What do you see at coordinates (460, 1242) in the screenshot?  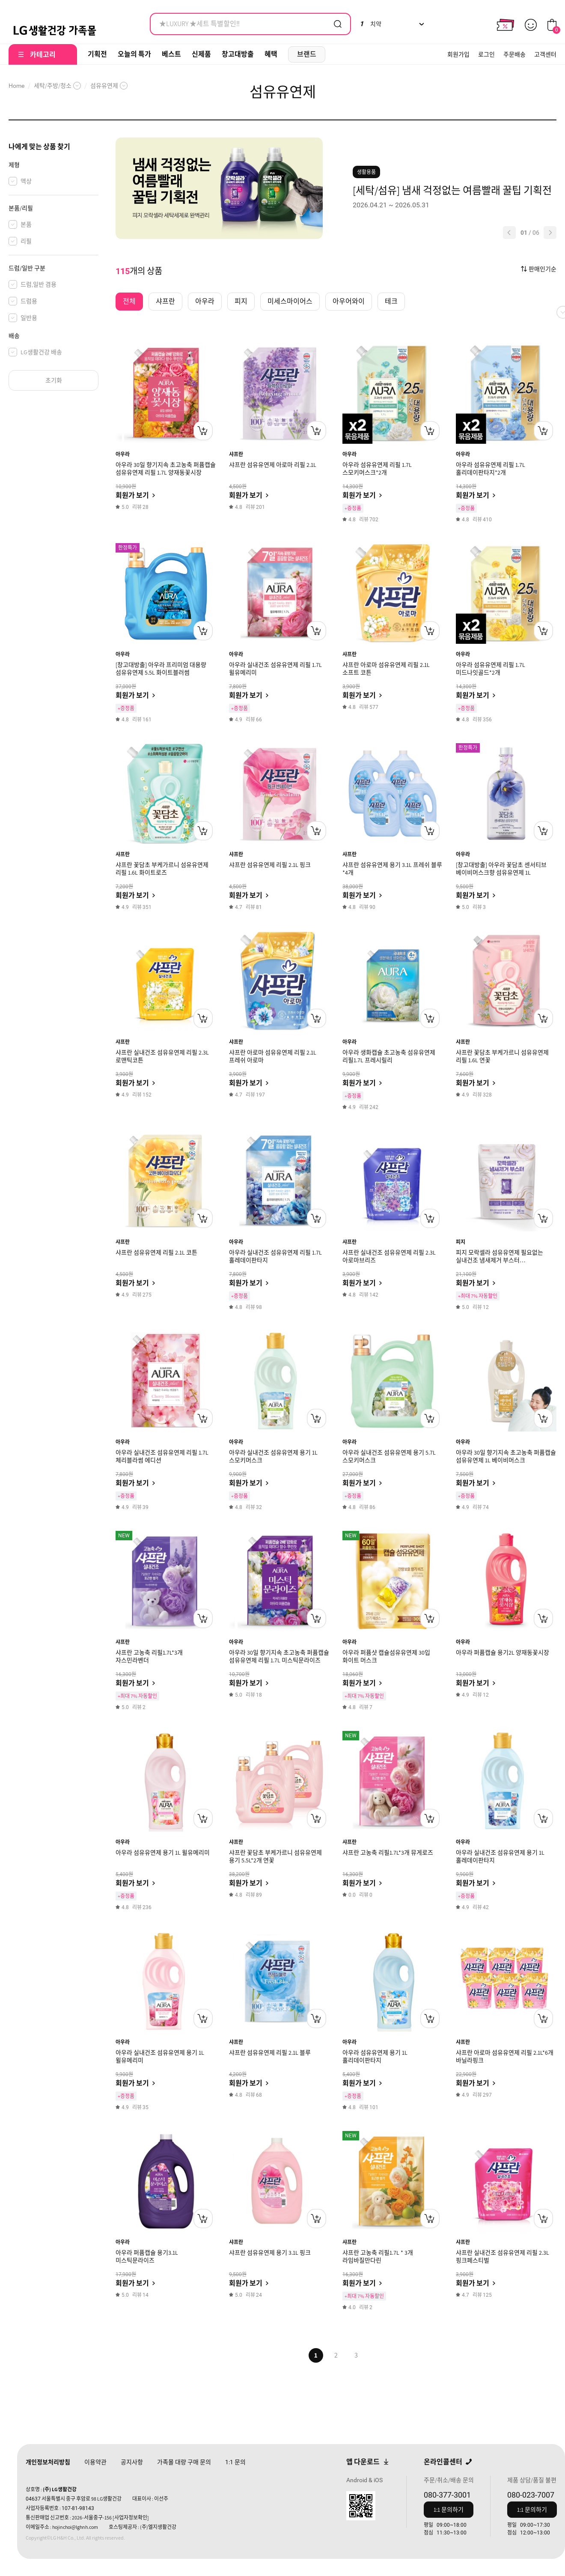 I see `피지` at bounding box center [460, 1242].